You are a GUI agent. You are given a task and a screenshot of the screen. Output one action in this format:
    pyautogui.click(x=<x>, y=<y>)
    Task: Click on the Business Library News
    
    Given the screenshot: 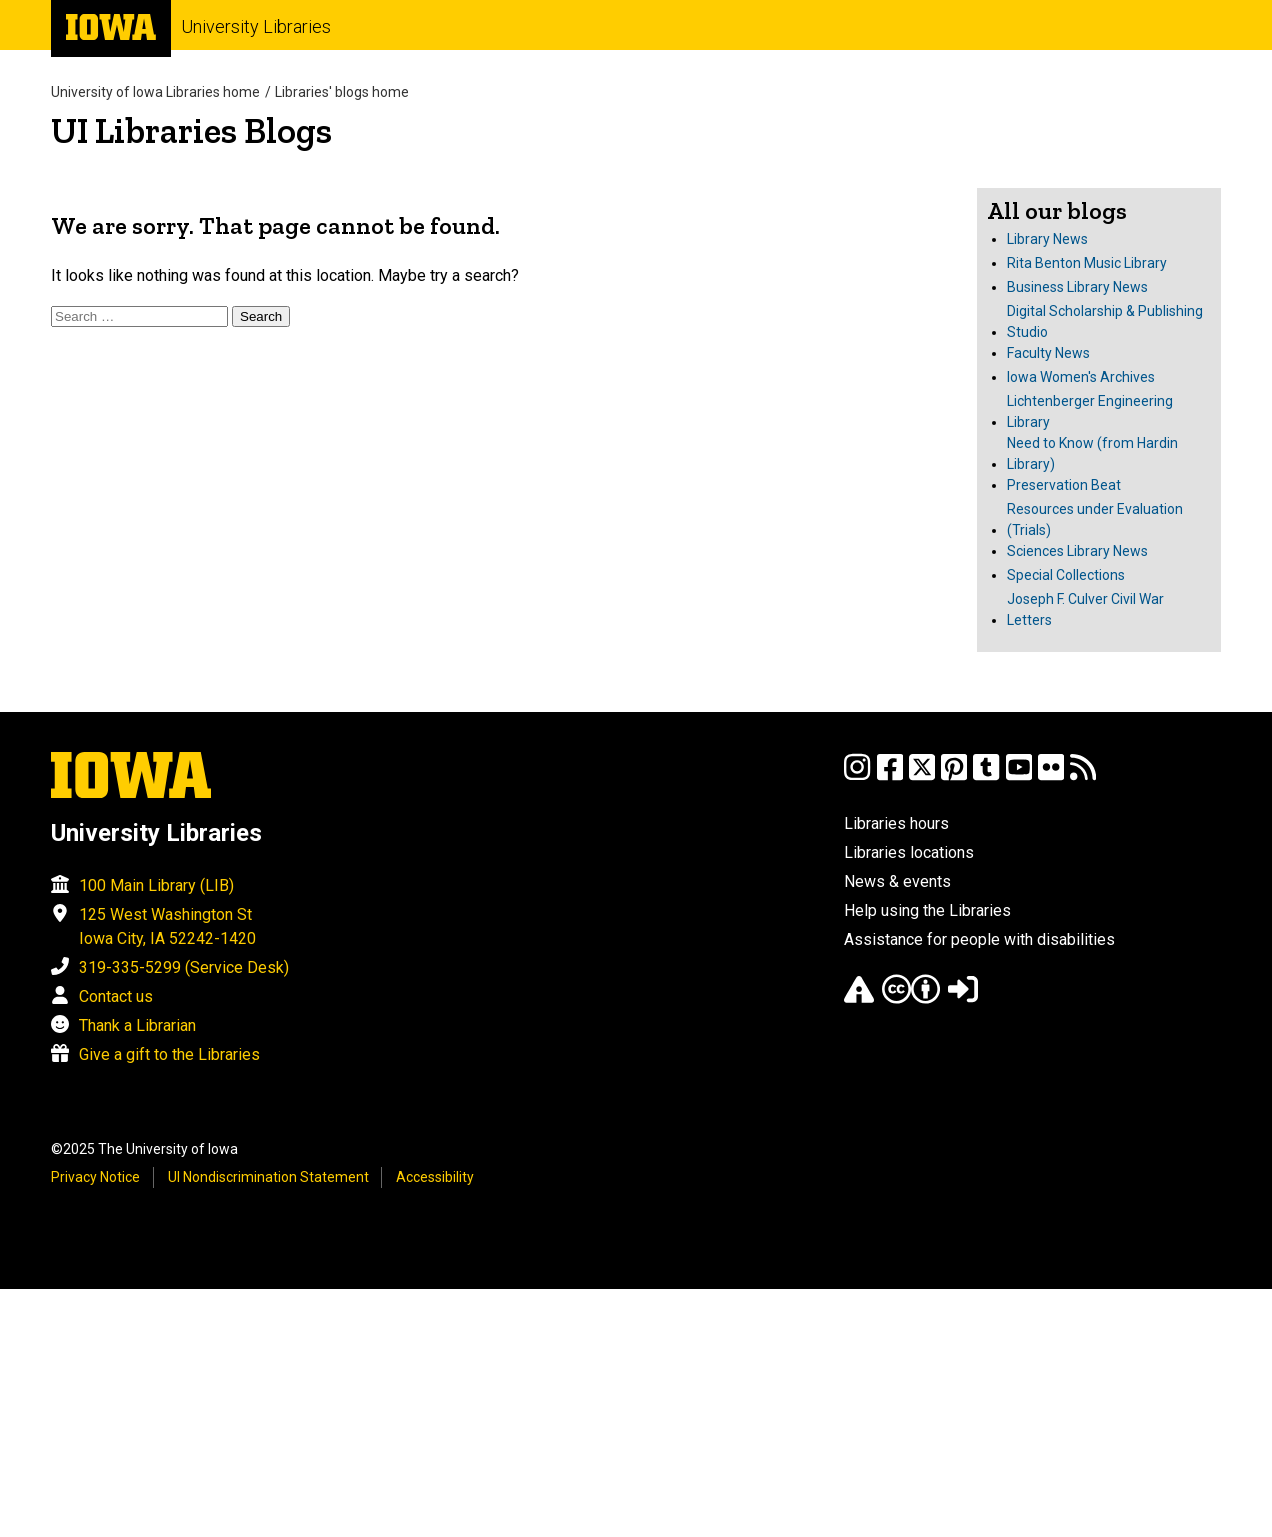 What is the action you would take?
    pyautogui.click(x=1077, y=287)
    